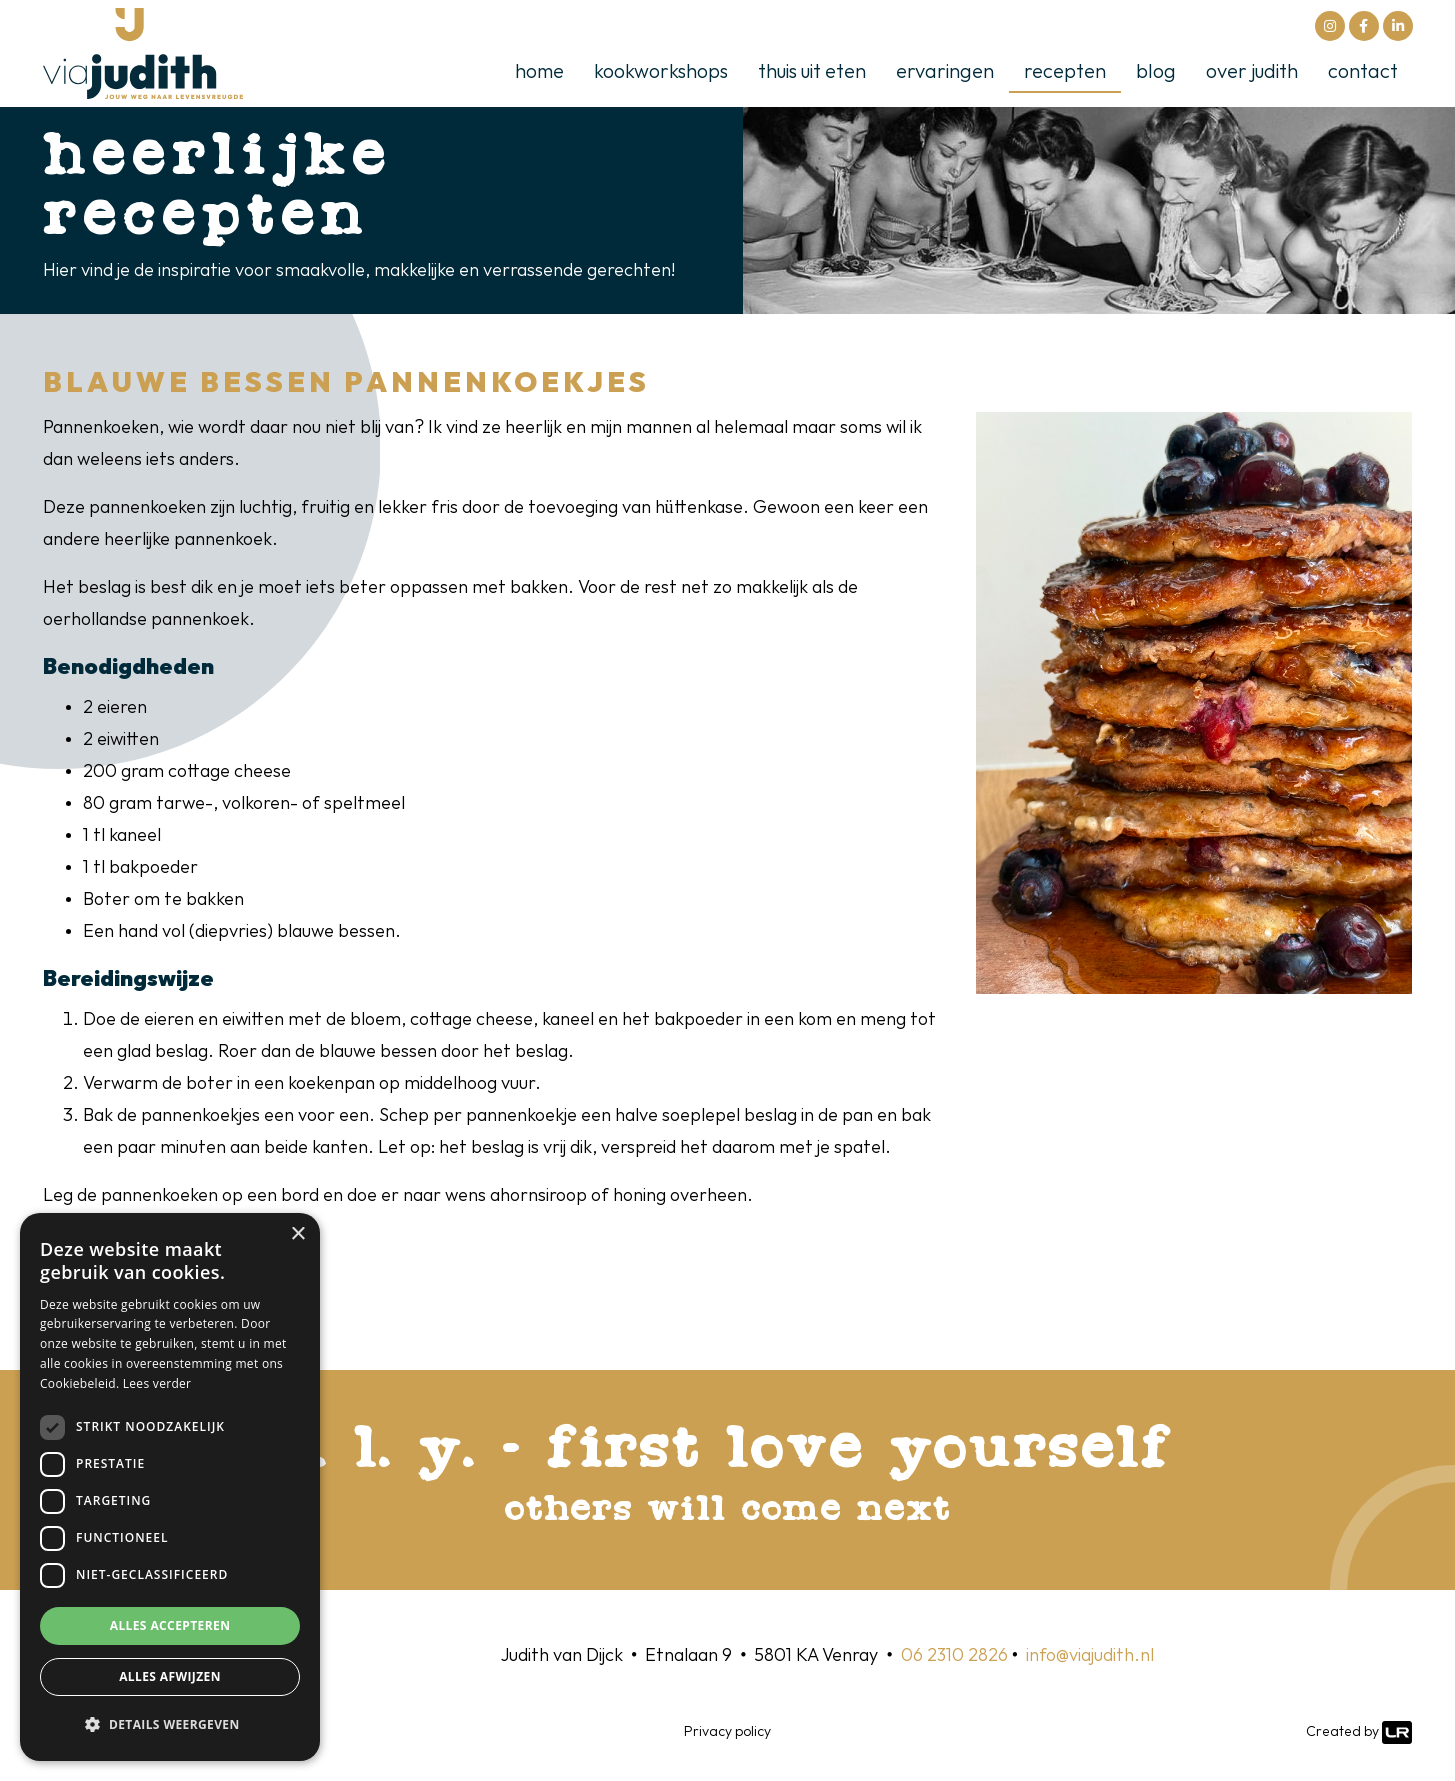 Image resolution: width=1455 pixels, height=1781 pixels. Describe the element at coordinates (1156, 72) in the screenshot. I see `Blog` at that location.